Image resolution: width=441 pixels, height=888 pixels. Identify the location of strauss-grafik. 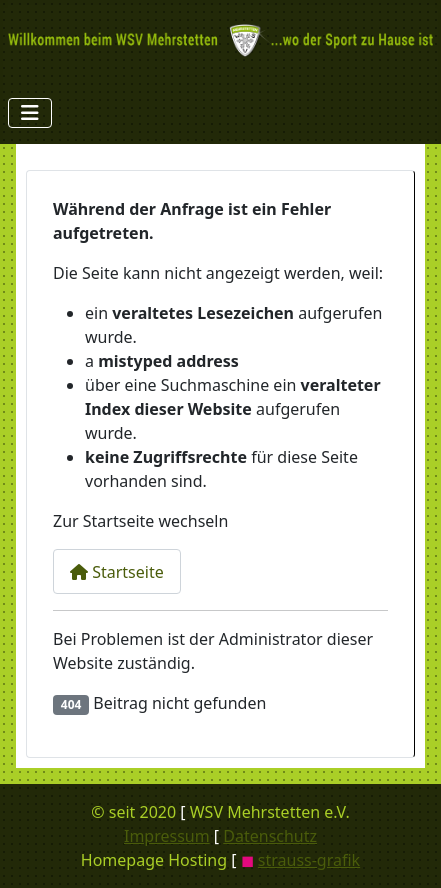
(309, 860).